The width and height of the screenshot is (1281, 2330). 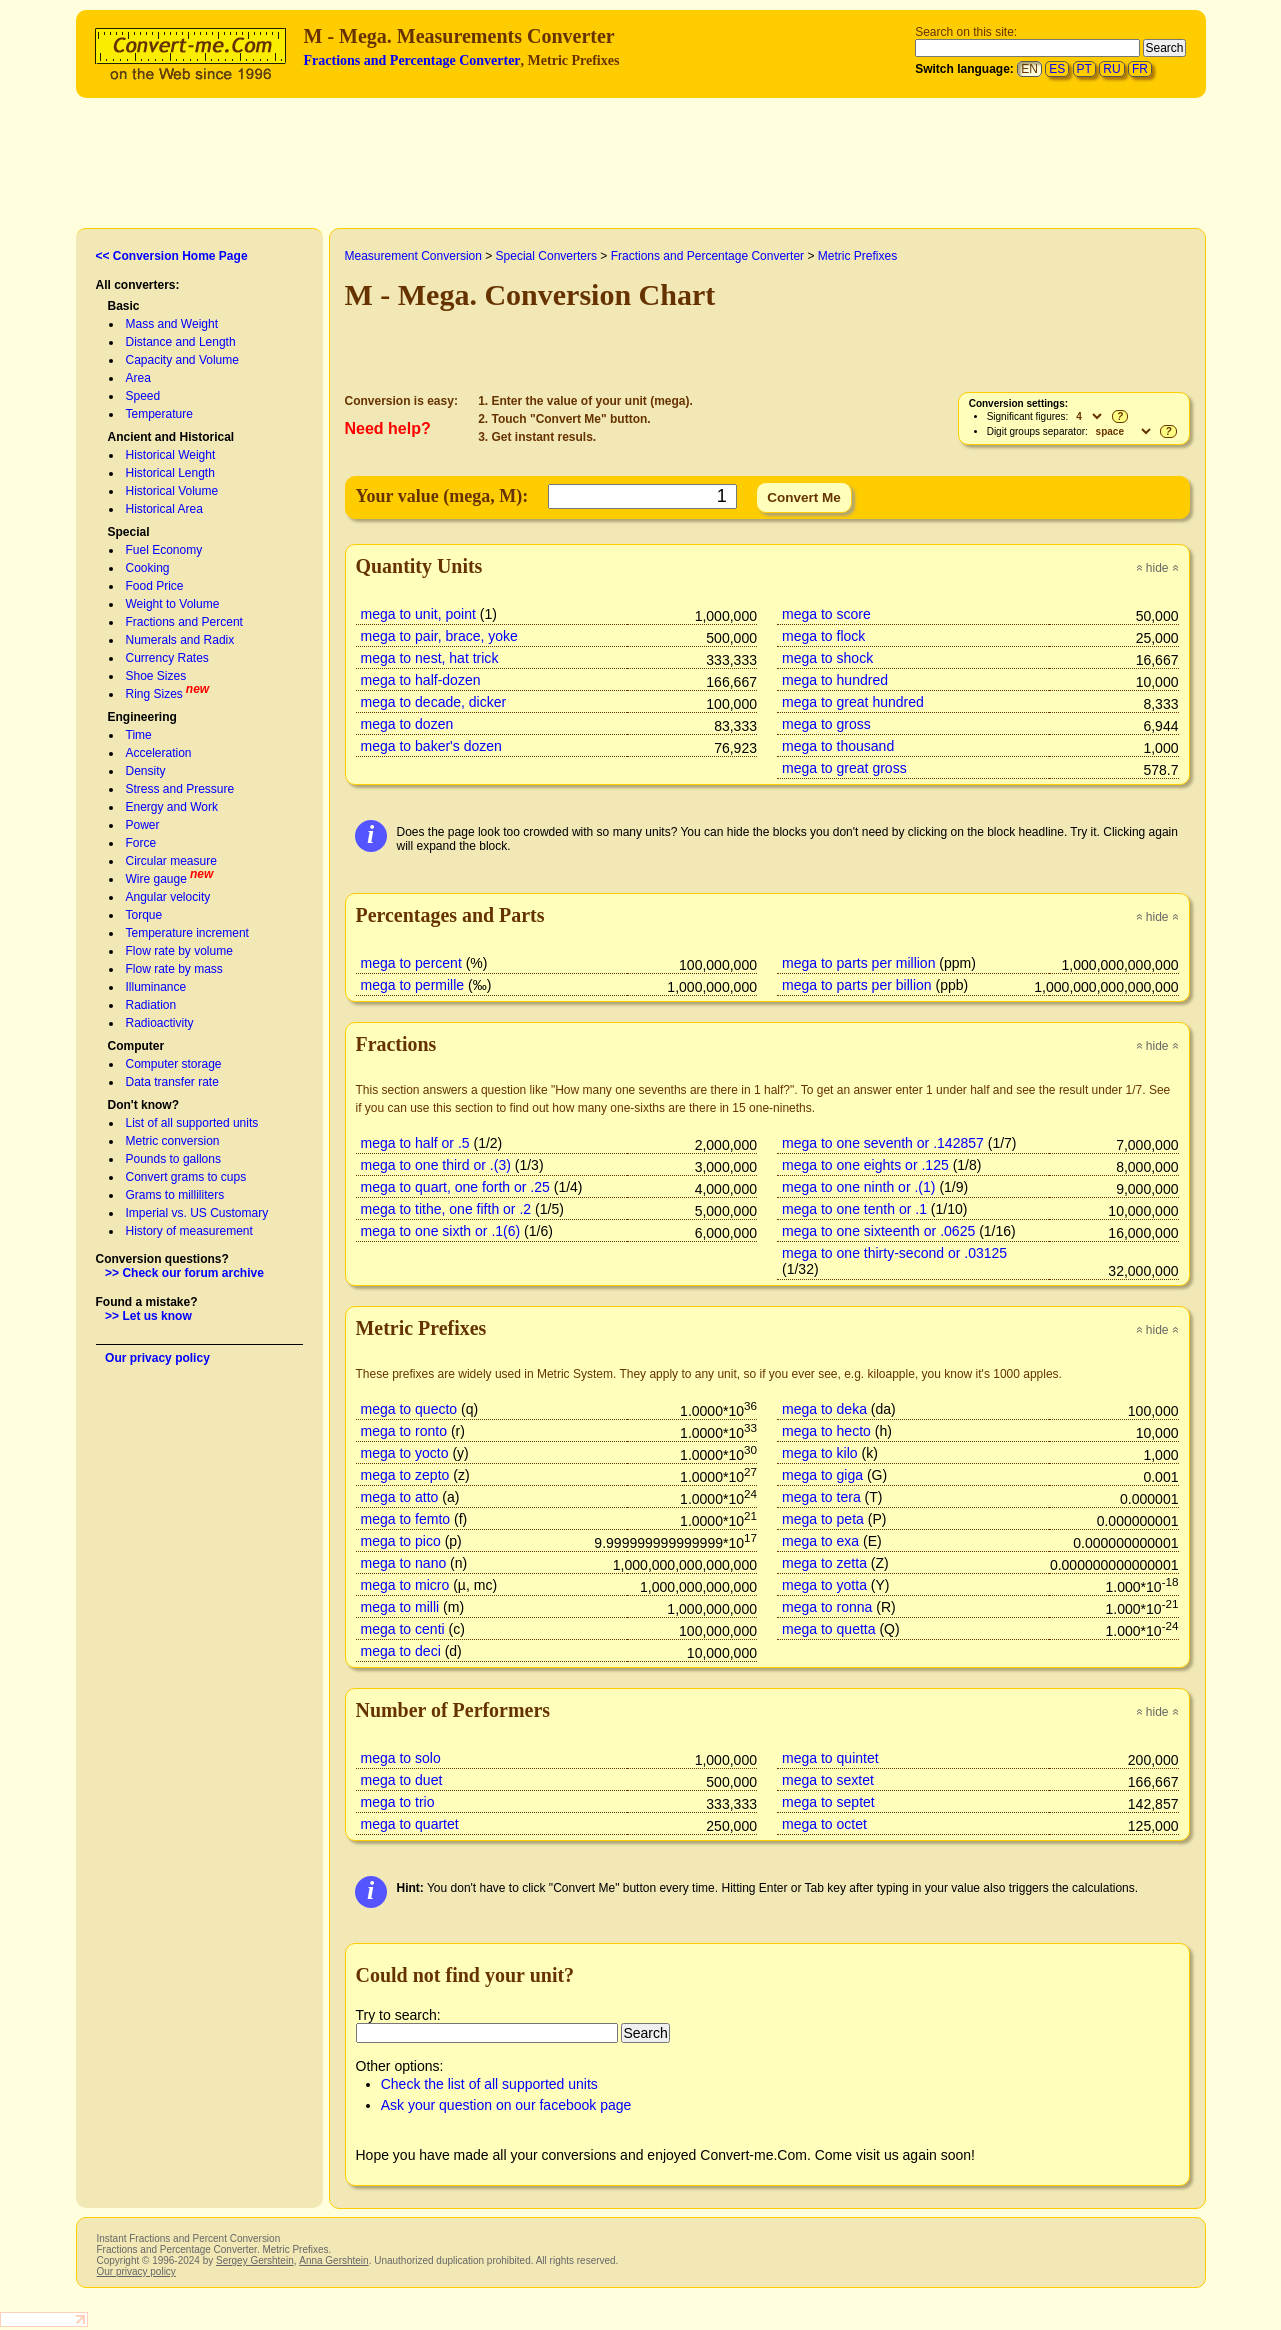 What do you see at coordinates (333, 2260) in the screenshot?
I see `Anna Gershtein` at bounding box center [333, 2260].